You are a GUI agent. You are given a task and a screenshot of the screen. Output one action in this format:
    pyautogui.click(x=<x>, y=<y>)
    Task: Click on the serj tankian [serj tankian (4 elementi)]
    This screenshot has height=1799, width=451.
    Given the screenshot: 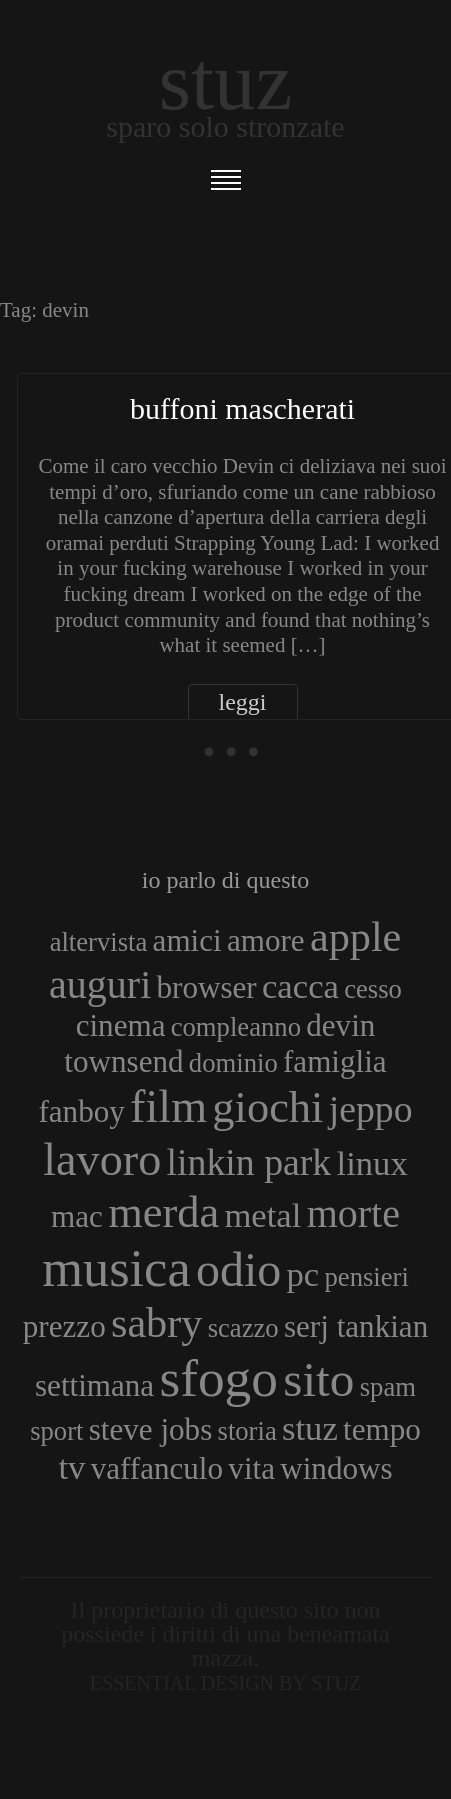 What is the action you would take?
    pyautogui.click(x=356, y=1326)
    